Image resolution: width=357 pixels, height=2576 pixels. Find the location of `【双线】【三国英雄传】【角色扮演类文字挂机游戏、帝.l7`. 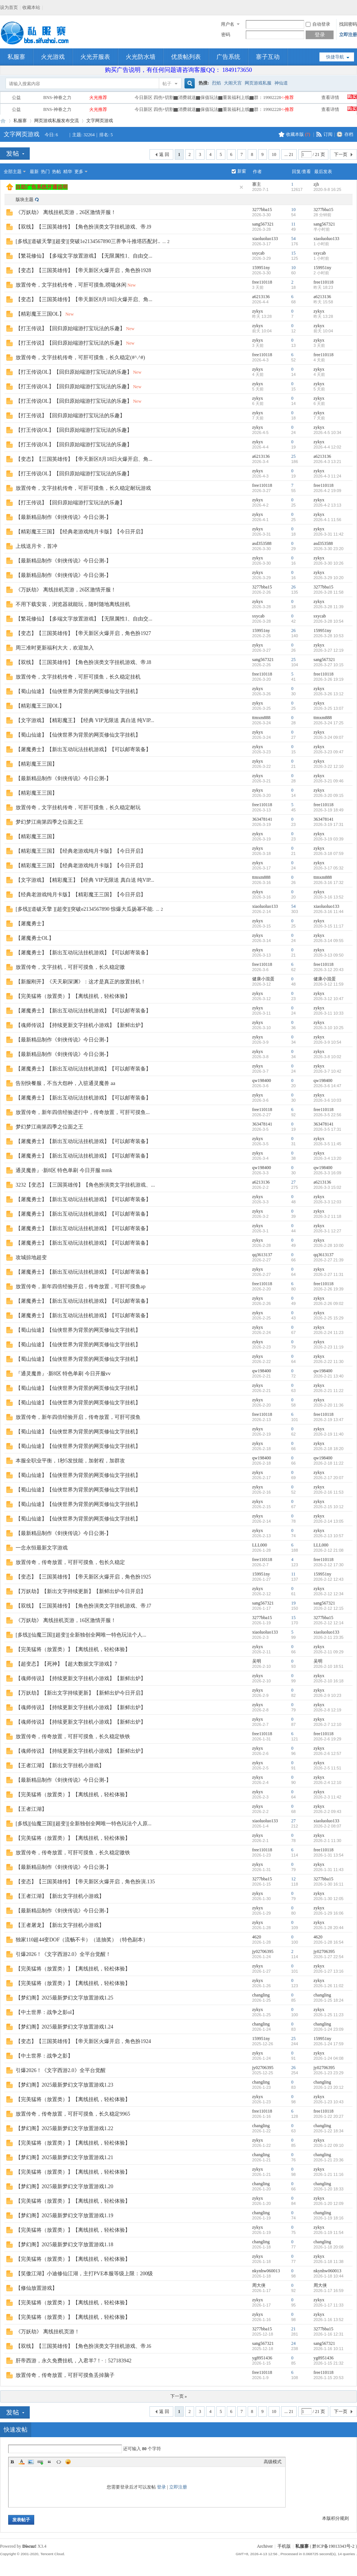

【双线】【三国英雄传】【角色扮演类文字挂机游戏、帝.l7 is located at coordinates (83, 1606).